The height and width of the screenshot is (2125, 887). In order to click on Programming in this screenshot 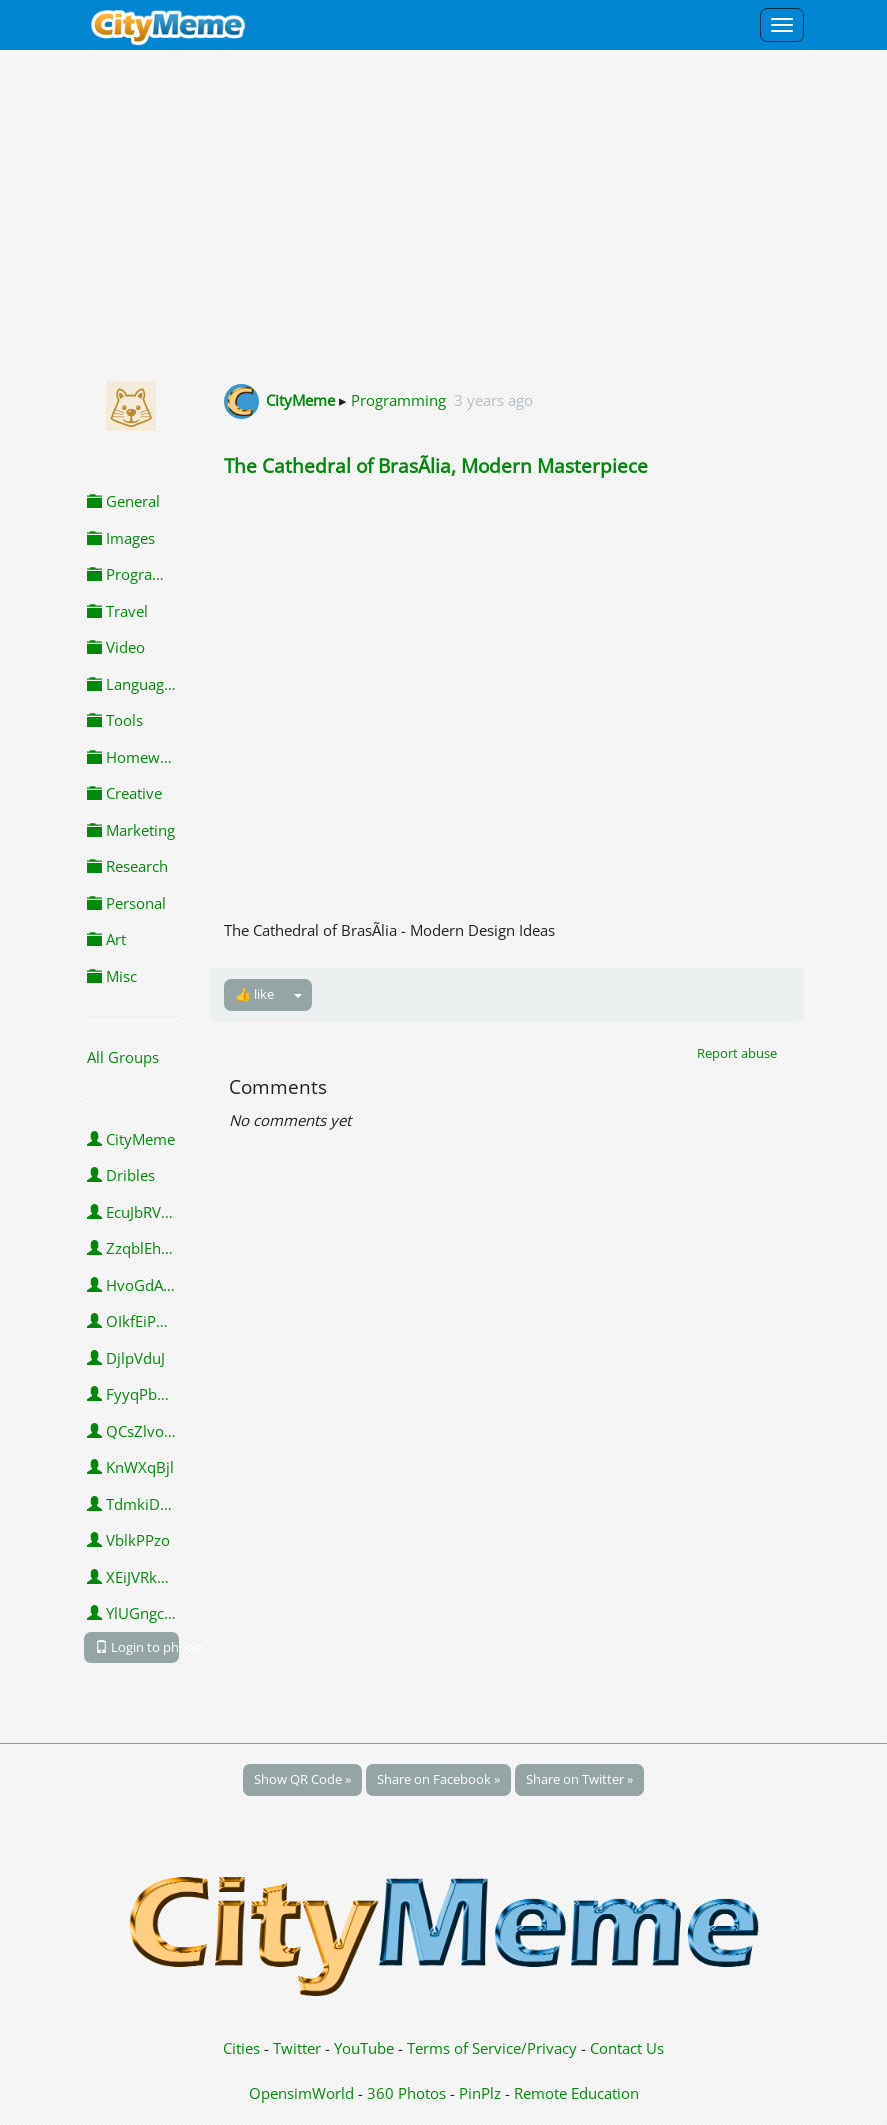, I will do `click(133, 574)`.